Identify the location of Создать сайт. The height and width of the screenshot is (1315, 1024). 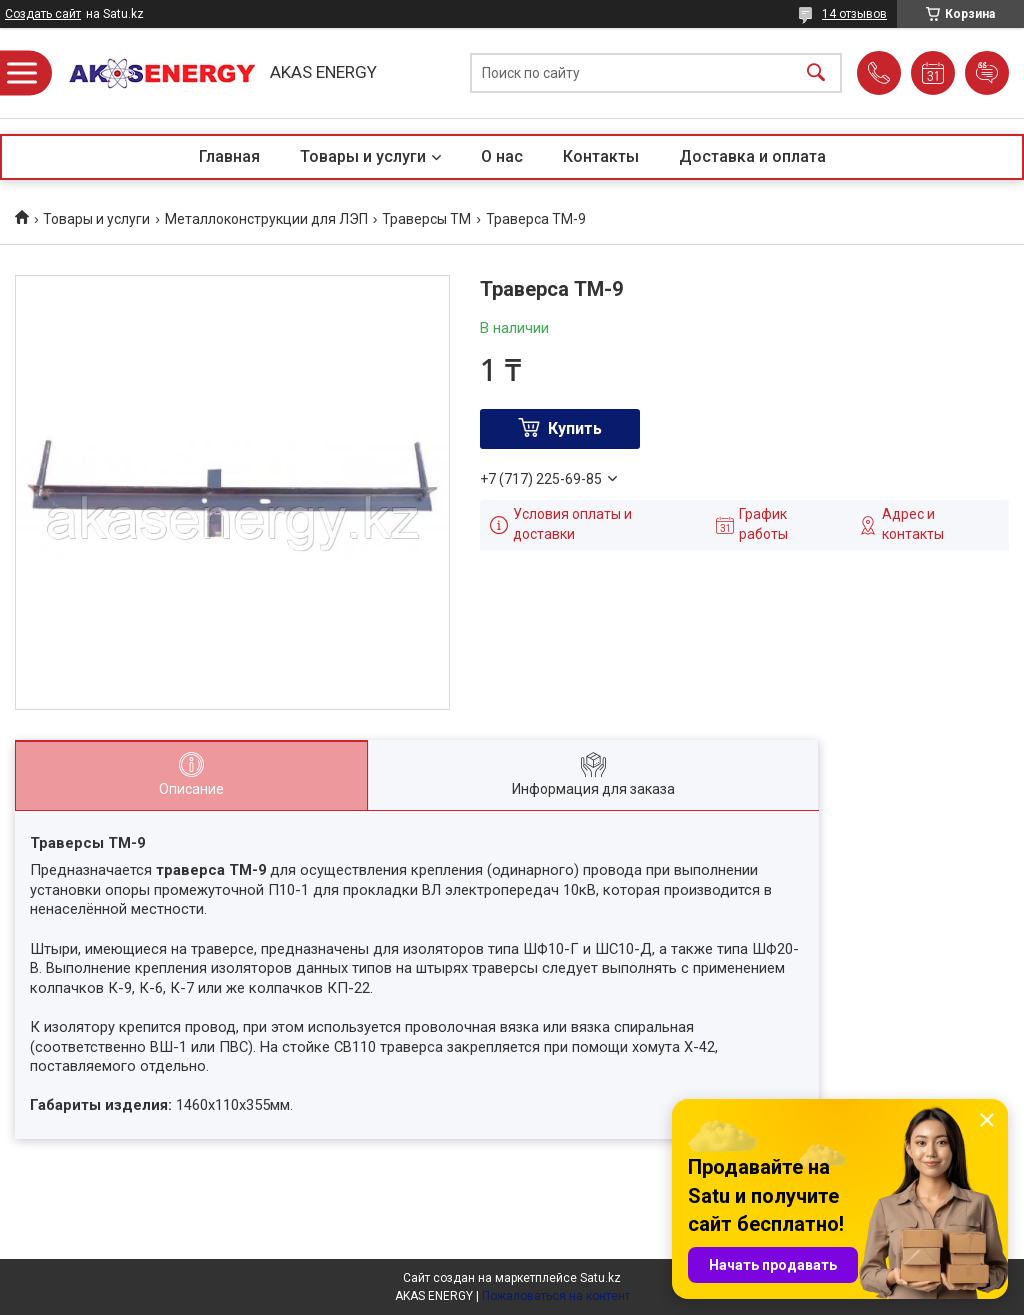
(43, 14).